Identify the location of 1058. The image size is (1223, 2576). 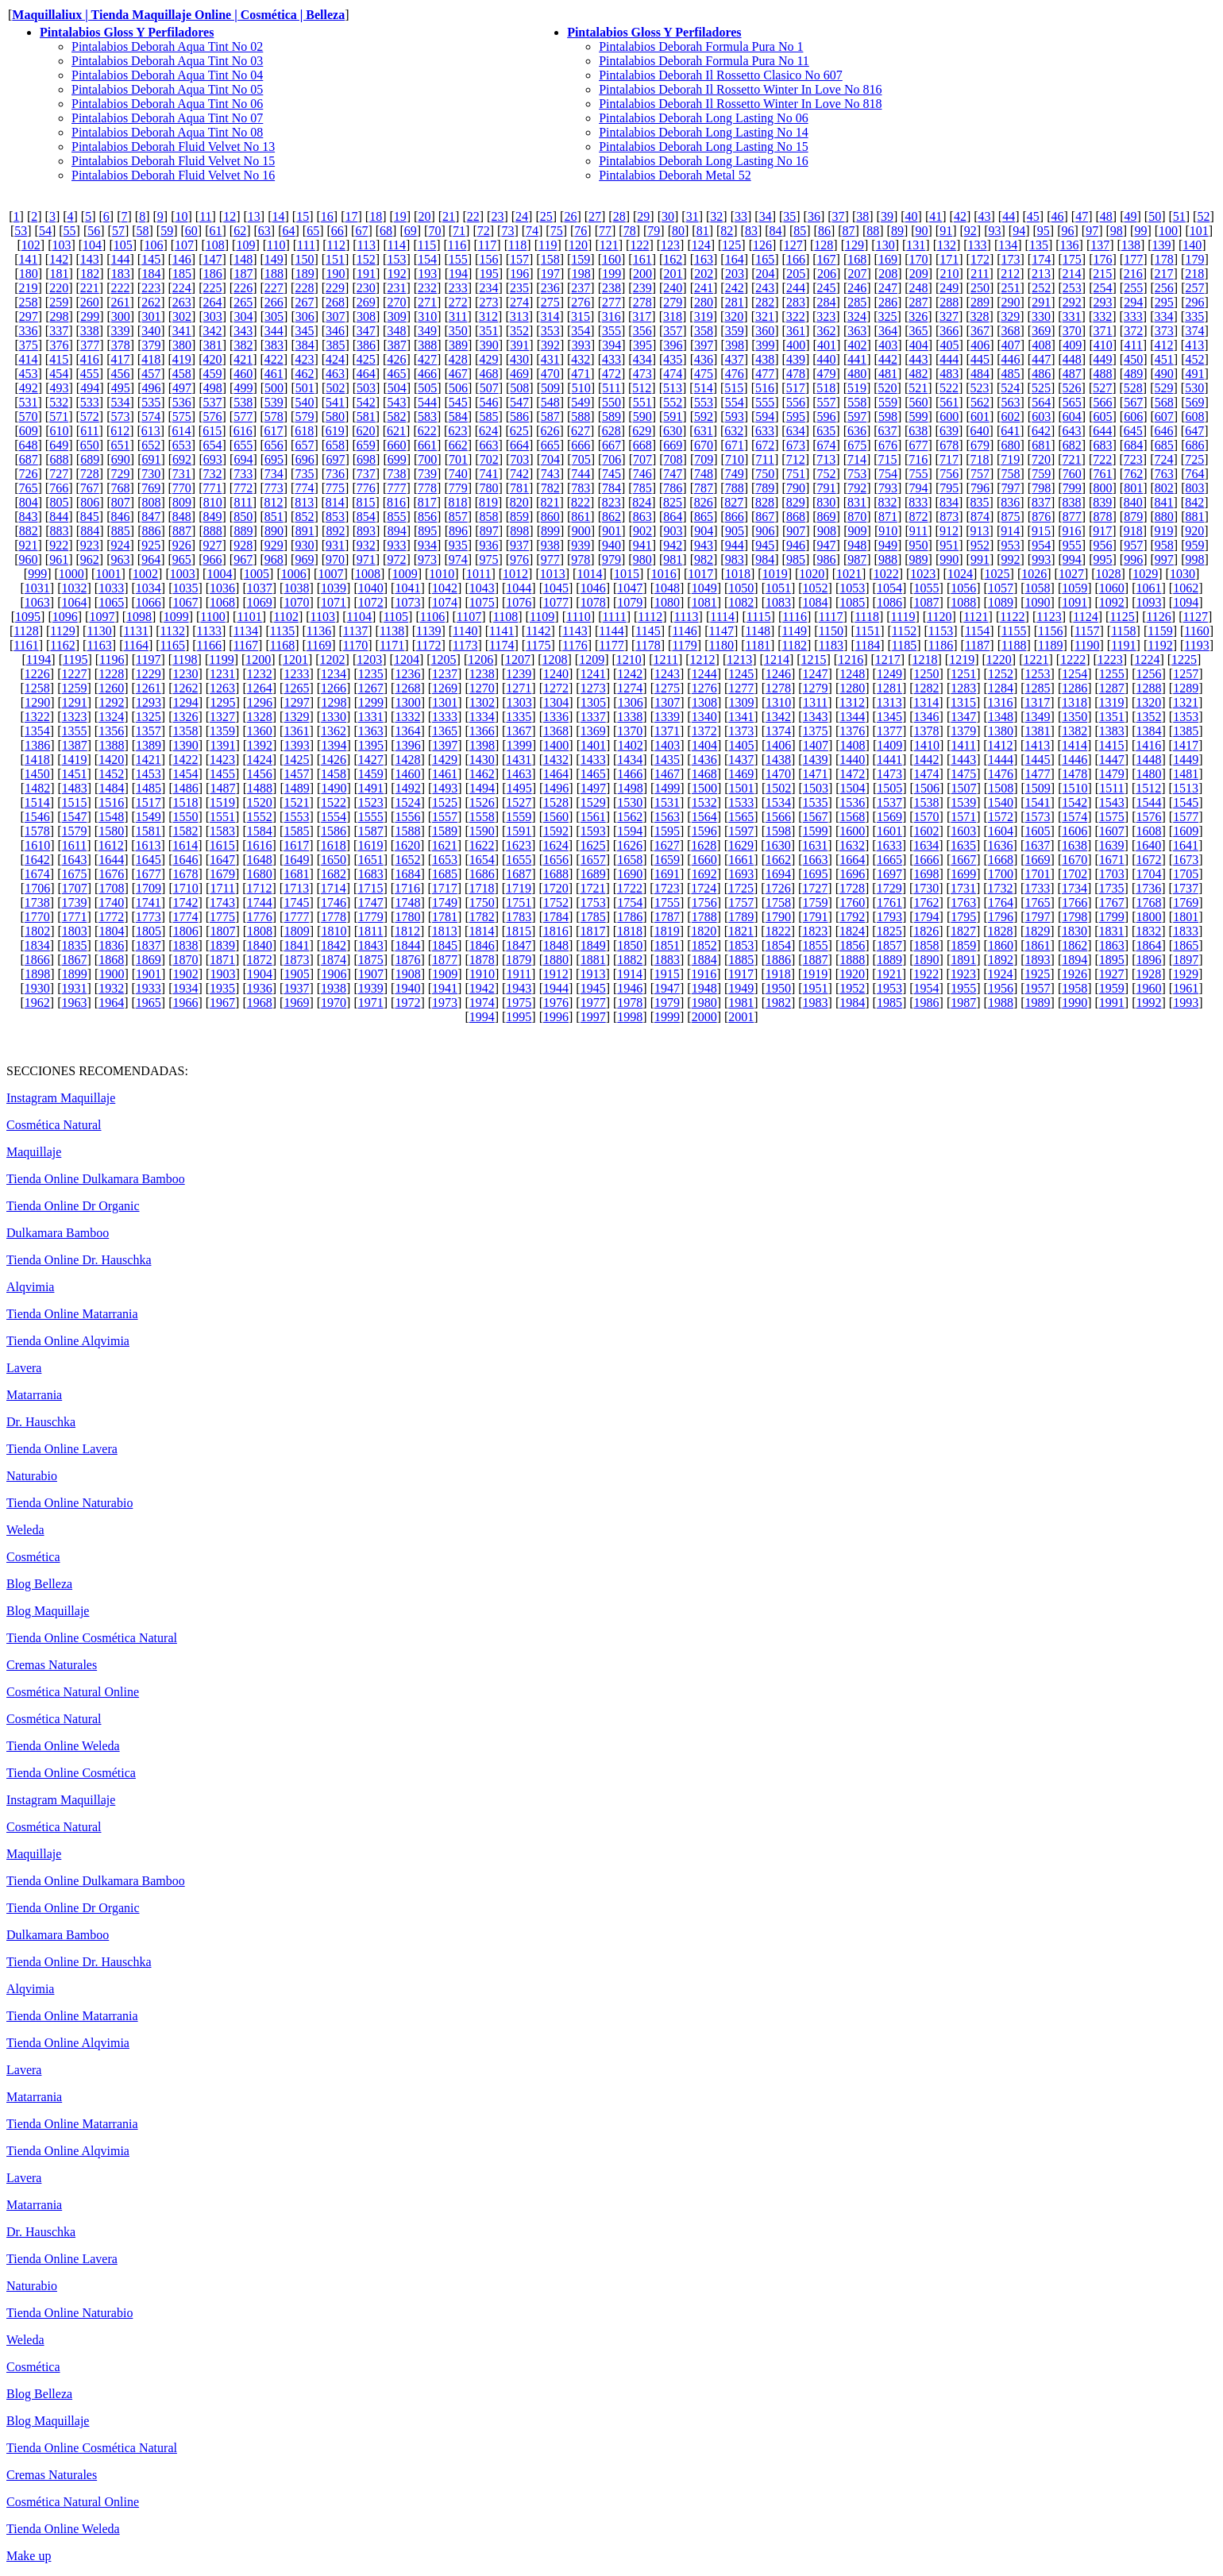
(1038, 588).